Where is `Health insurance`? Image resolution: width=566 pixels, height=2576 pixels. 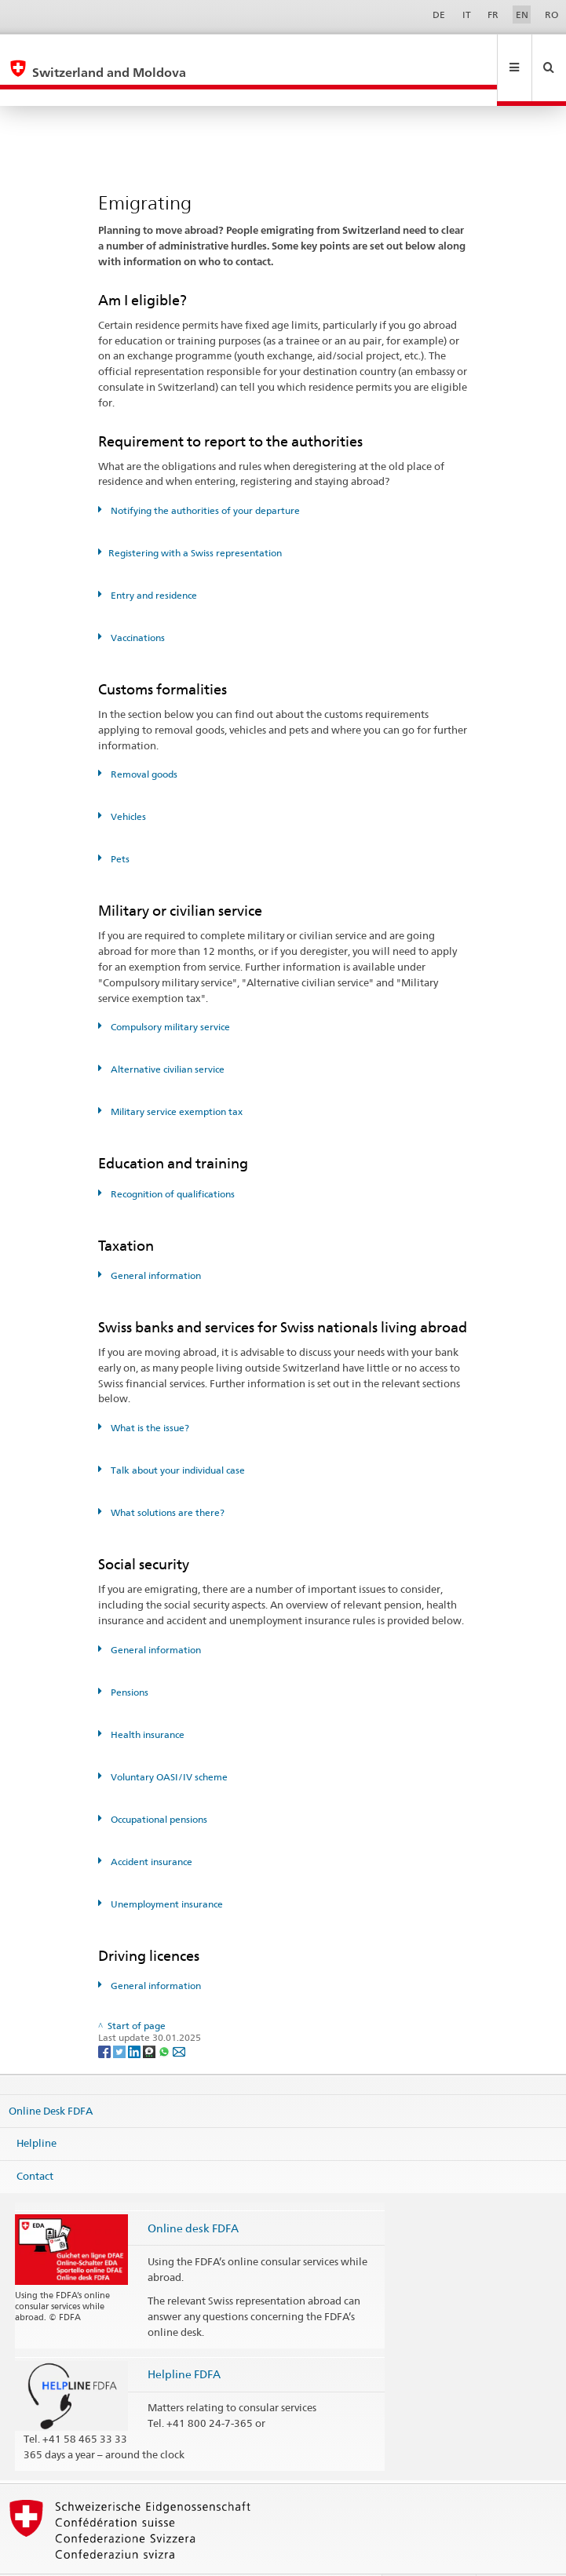
Health insurance is located at coordinates (146, 1701).